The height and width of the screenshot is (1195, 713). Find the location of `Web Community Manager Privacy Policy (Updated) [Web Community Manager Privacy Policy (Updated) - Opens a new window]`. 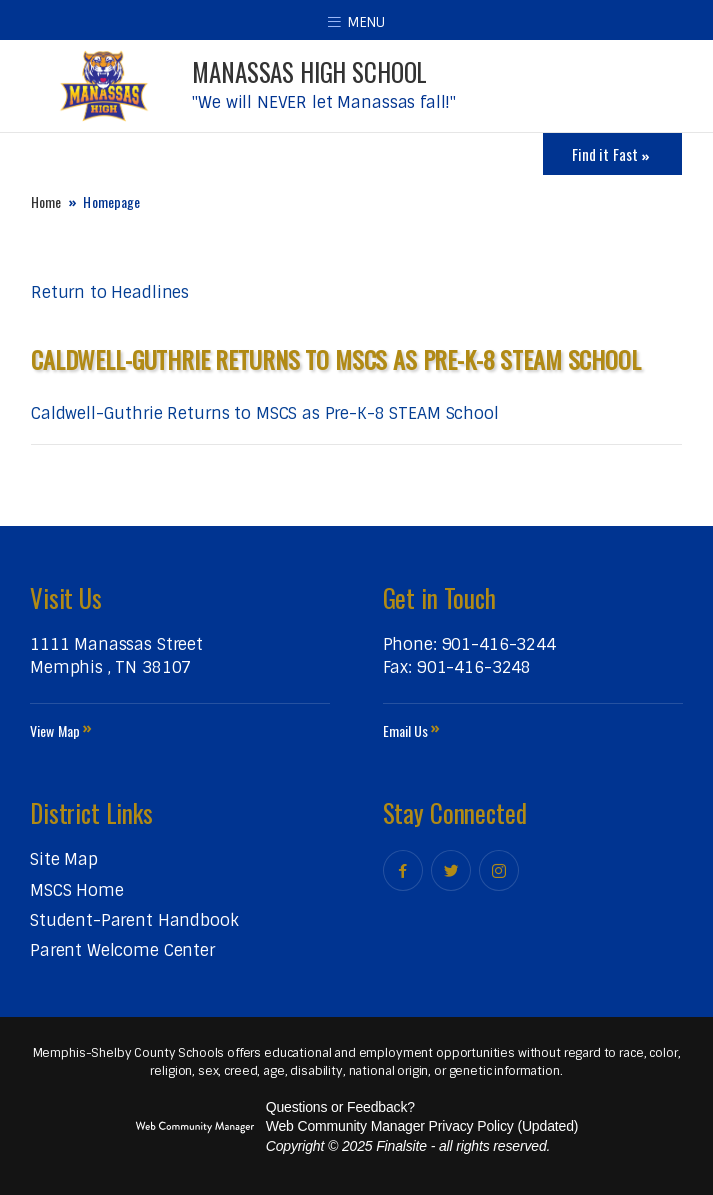

Web Community Manager Privacy Policy (Updated) [Web Community Manager Privacy Policy (Updated) - Opens a new window] is located at coordinates (422, 1126).